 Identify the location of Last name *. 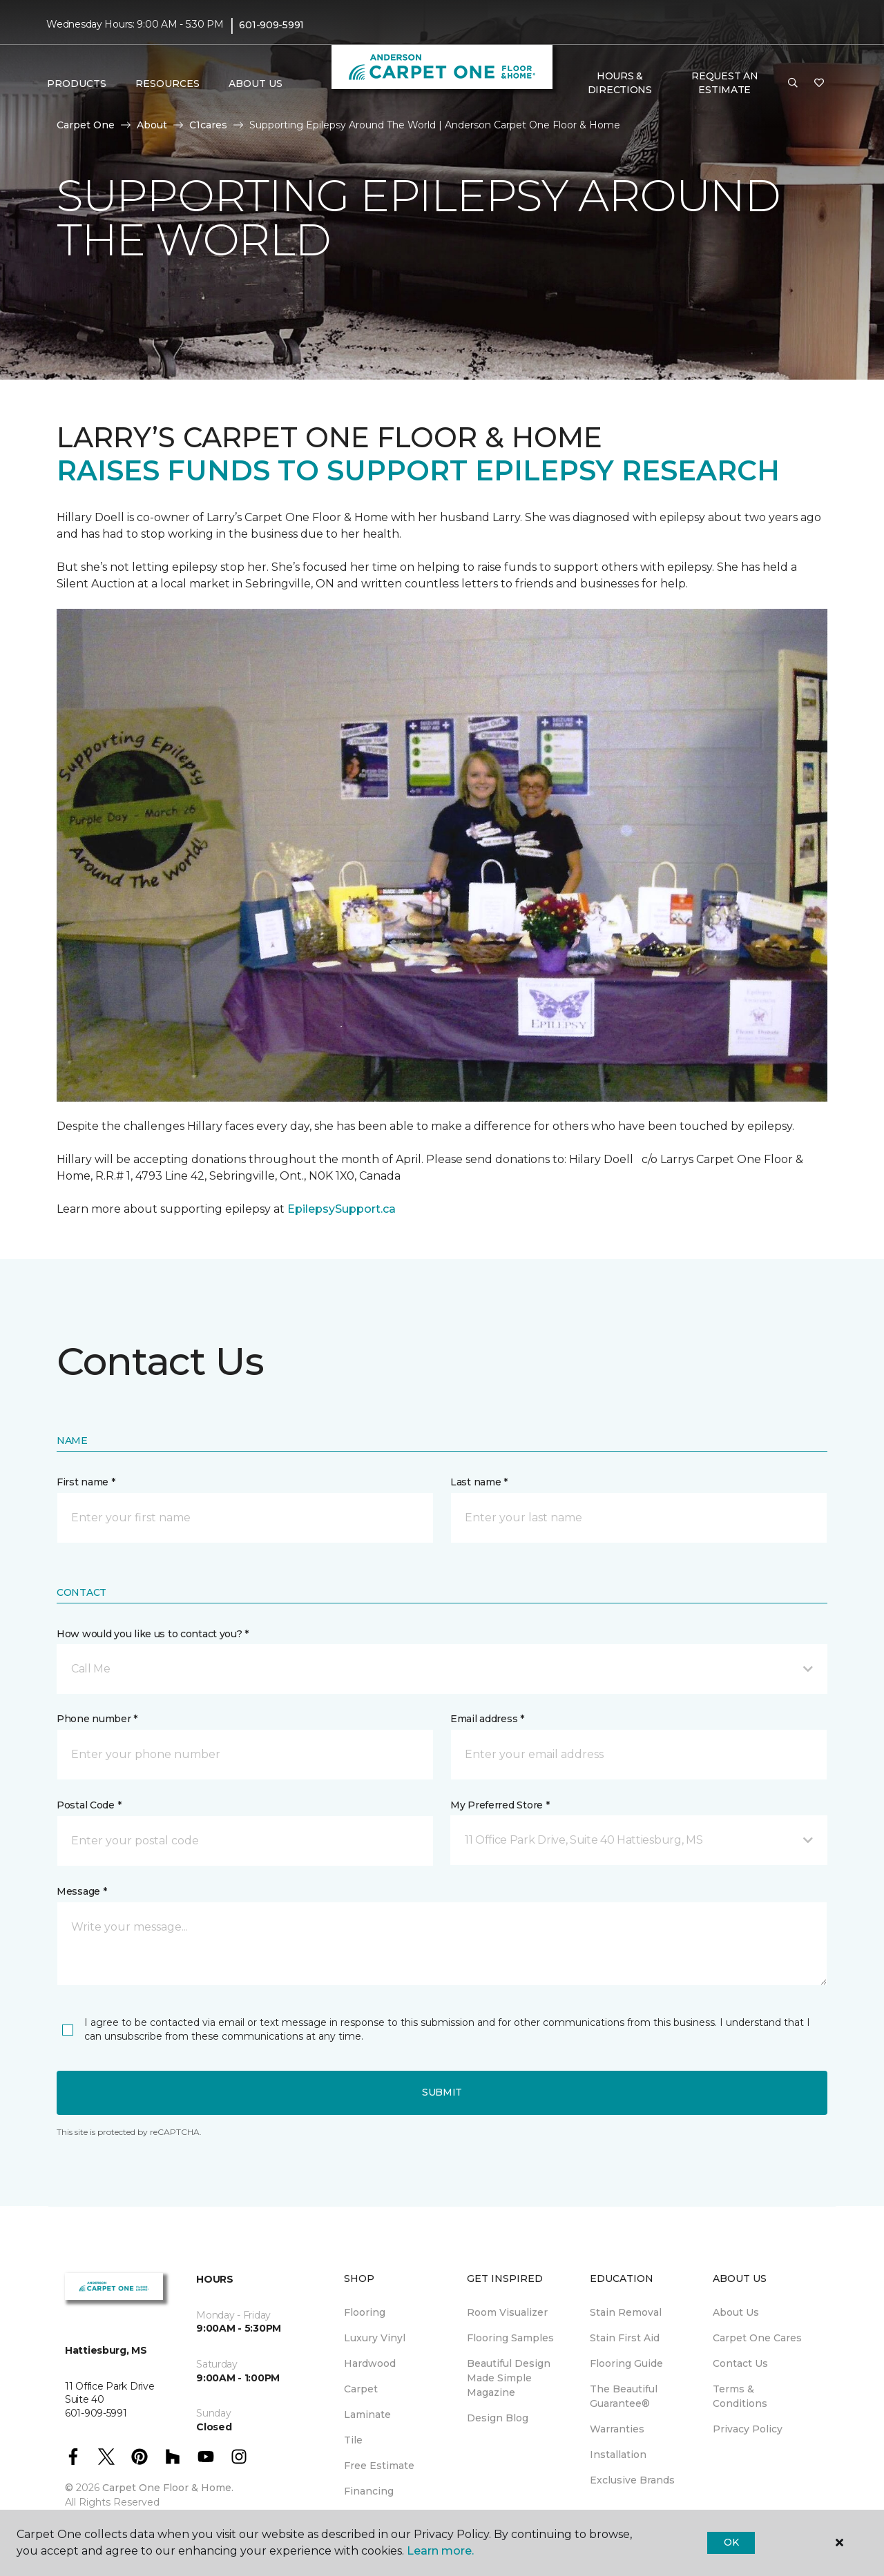
(479, 1482).